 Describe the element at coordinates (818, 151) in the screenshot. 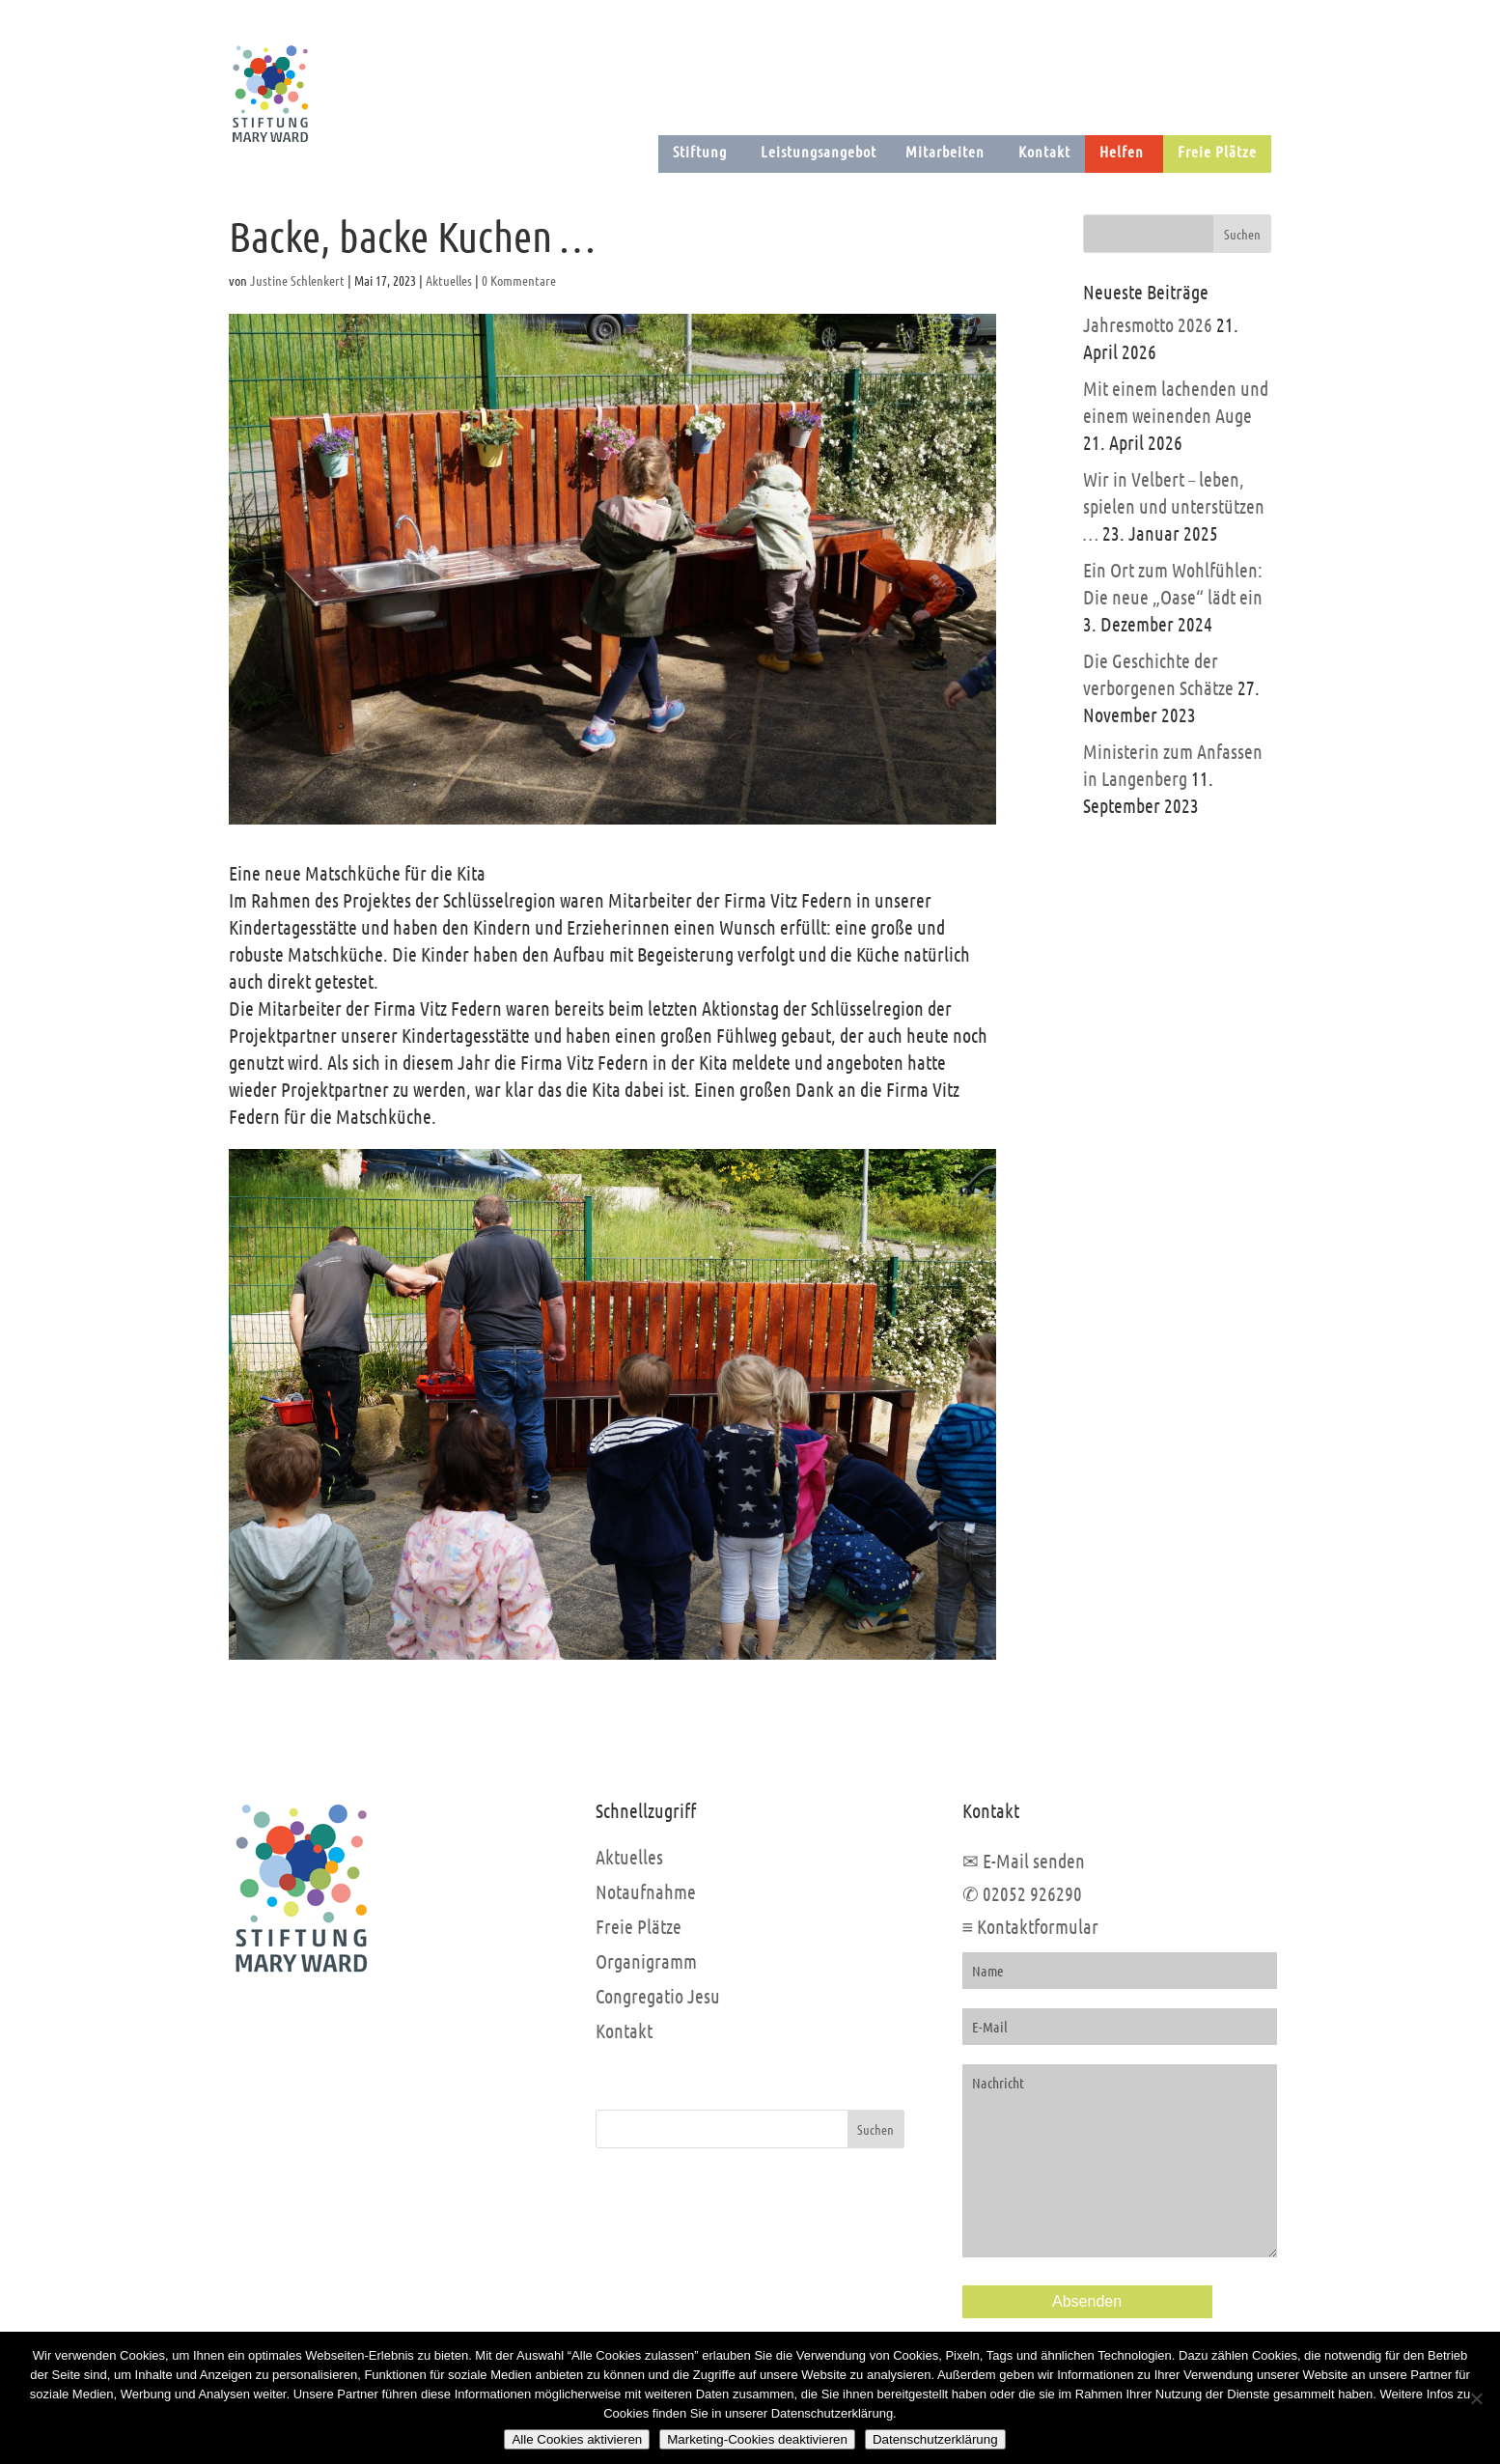

I see `Leistungsangebot` at that location.